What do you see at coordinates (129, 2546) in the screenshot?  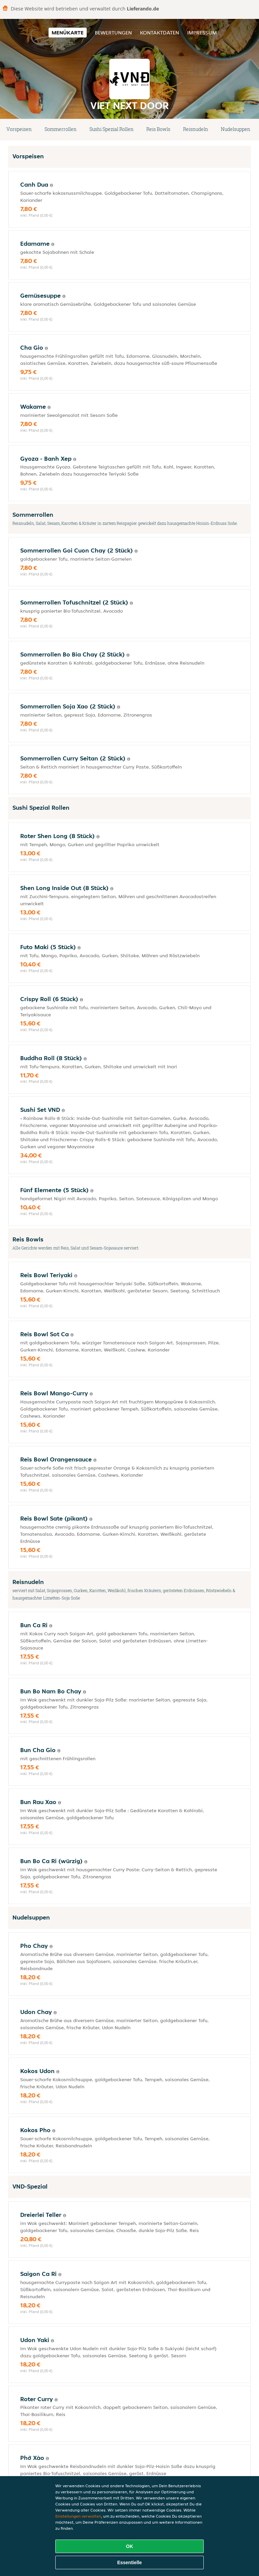 I see `OK [Alle Cookies akzeptieren]` at bounding box center [129, 2546].